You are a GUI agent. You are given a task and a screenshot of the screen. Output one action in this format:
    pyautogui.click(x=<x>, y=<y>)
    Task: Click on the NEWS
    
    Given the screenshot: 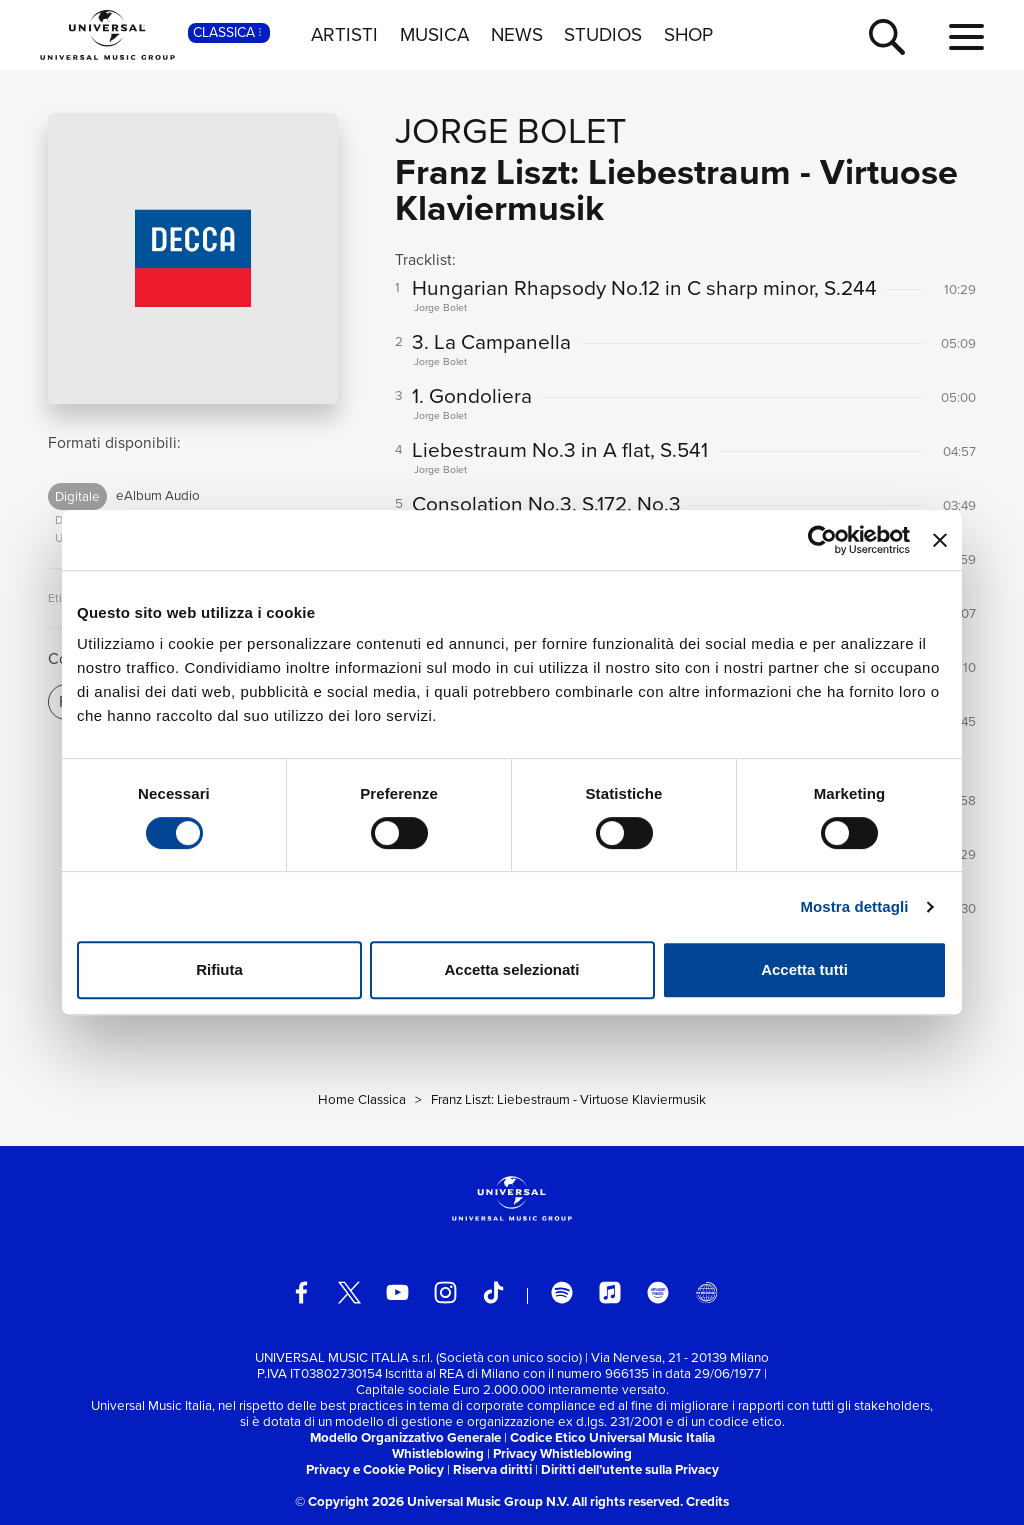 What is the action you would take?
    pyautogui.click(x=517, y=35)
    